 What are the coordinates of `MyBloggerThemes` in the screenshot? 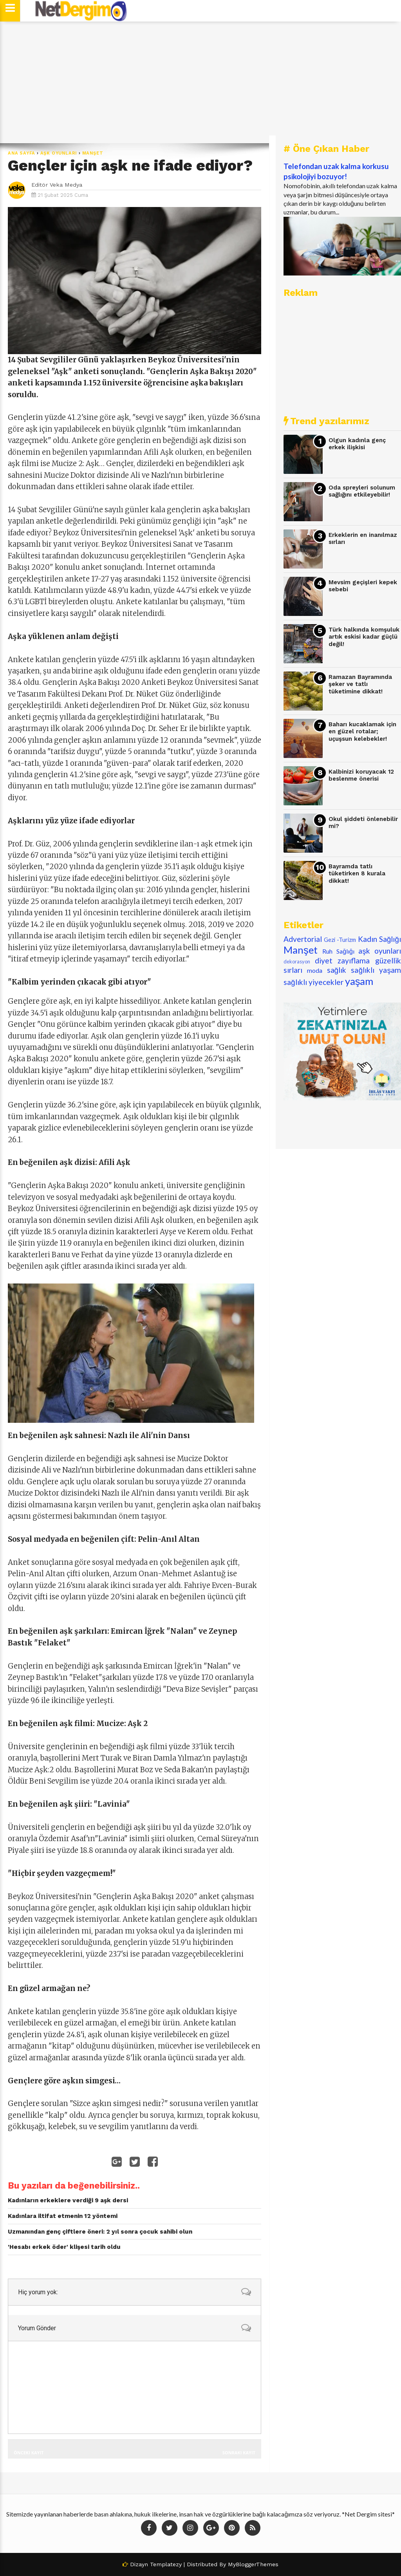 It's located at (253, 2564).